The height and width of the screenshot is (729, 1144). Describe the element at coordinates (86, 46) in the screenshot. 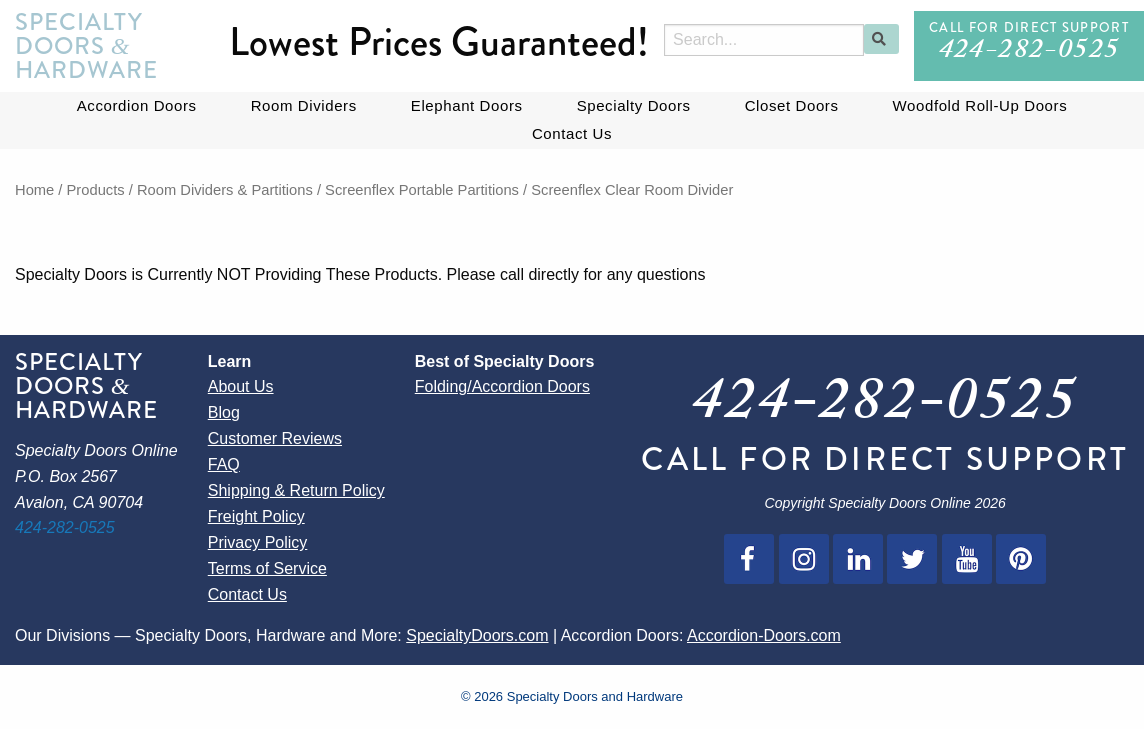

I see `Specialty Doors Hardware` at that location.